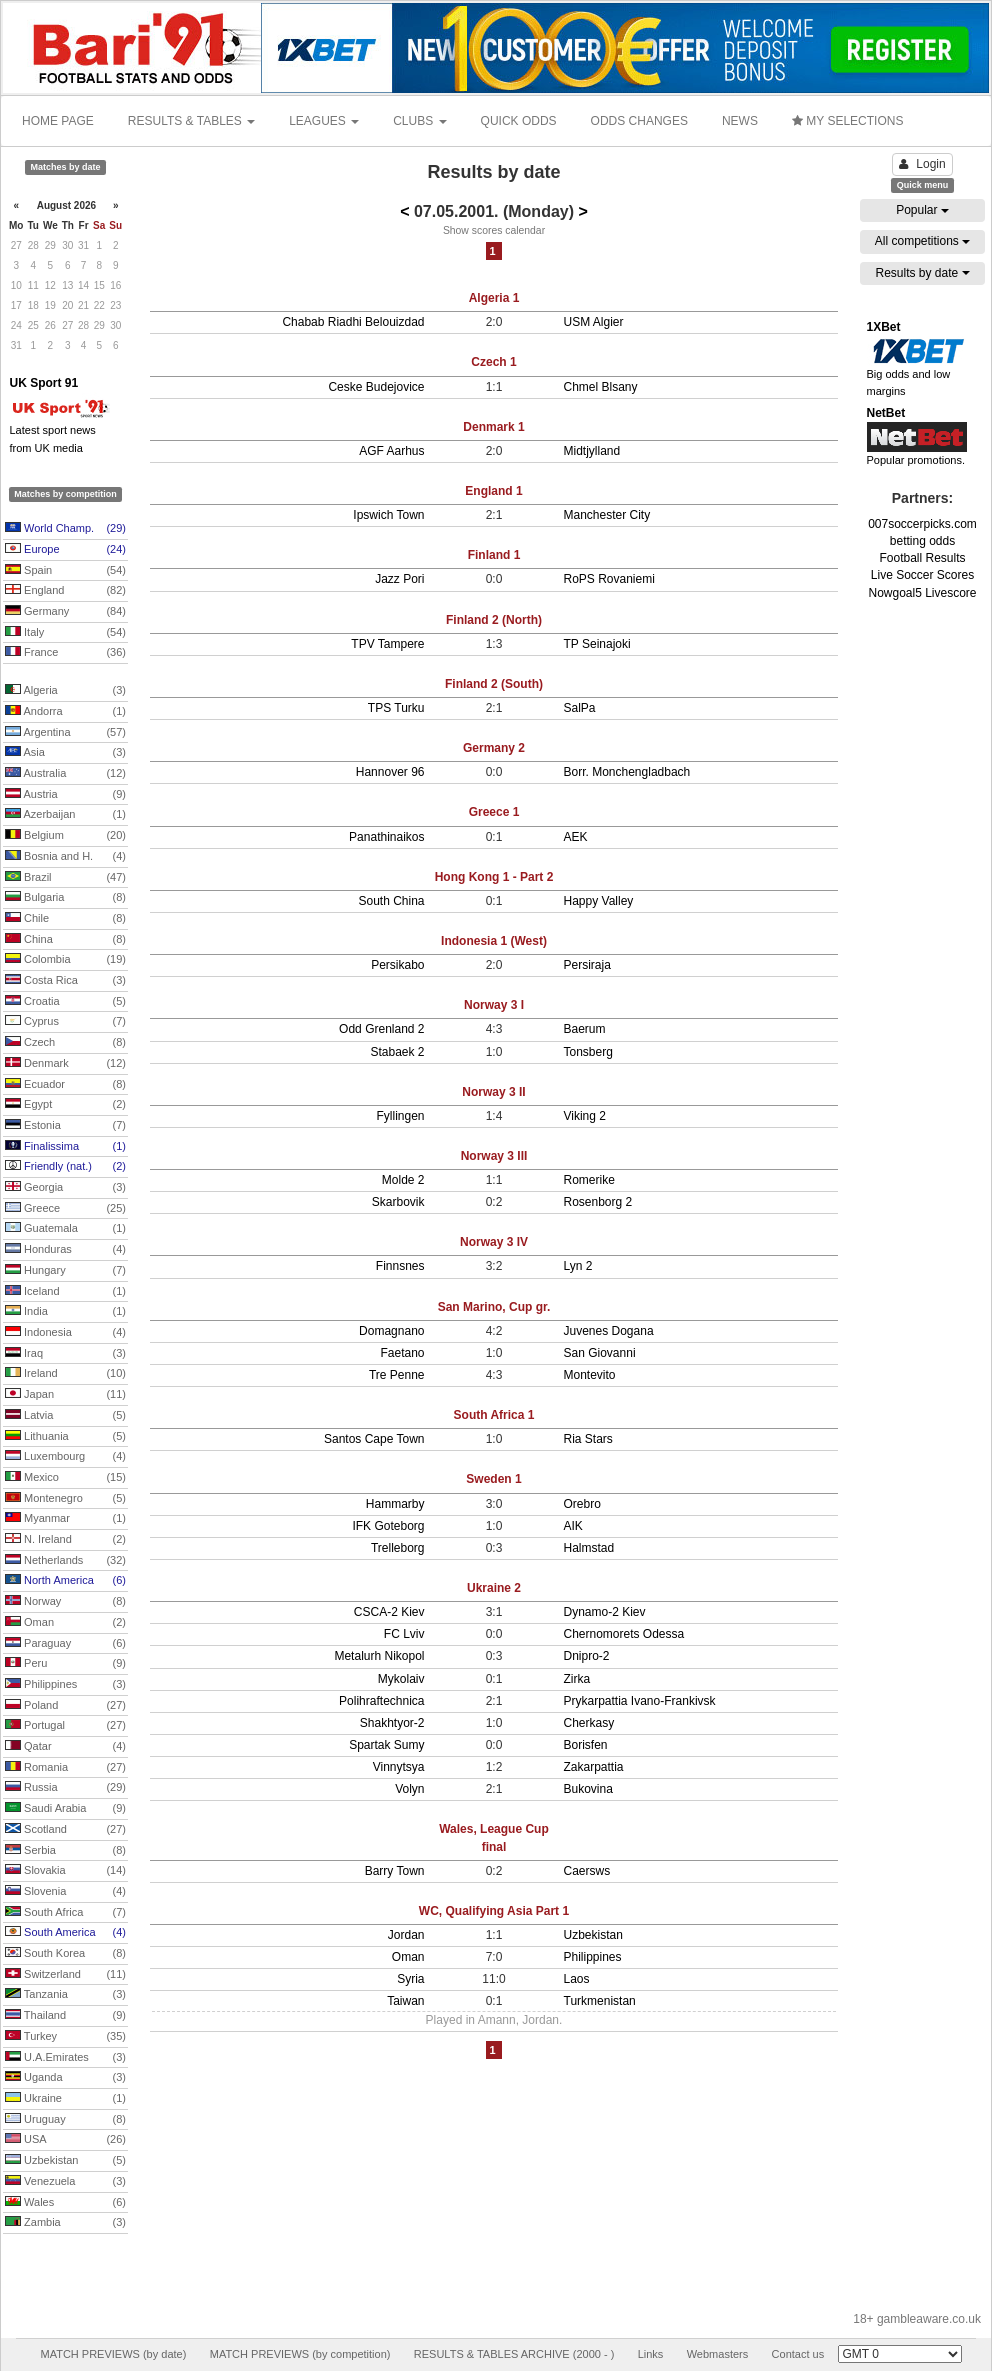 This screenshot has height=2371, width=992. What do you see at coordinates (494, 555) in the screenshot?
I see `Finland 1` at bounding box center [494, 555].